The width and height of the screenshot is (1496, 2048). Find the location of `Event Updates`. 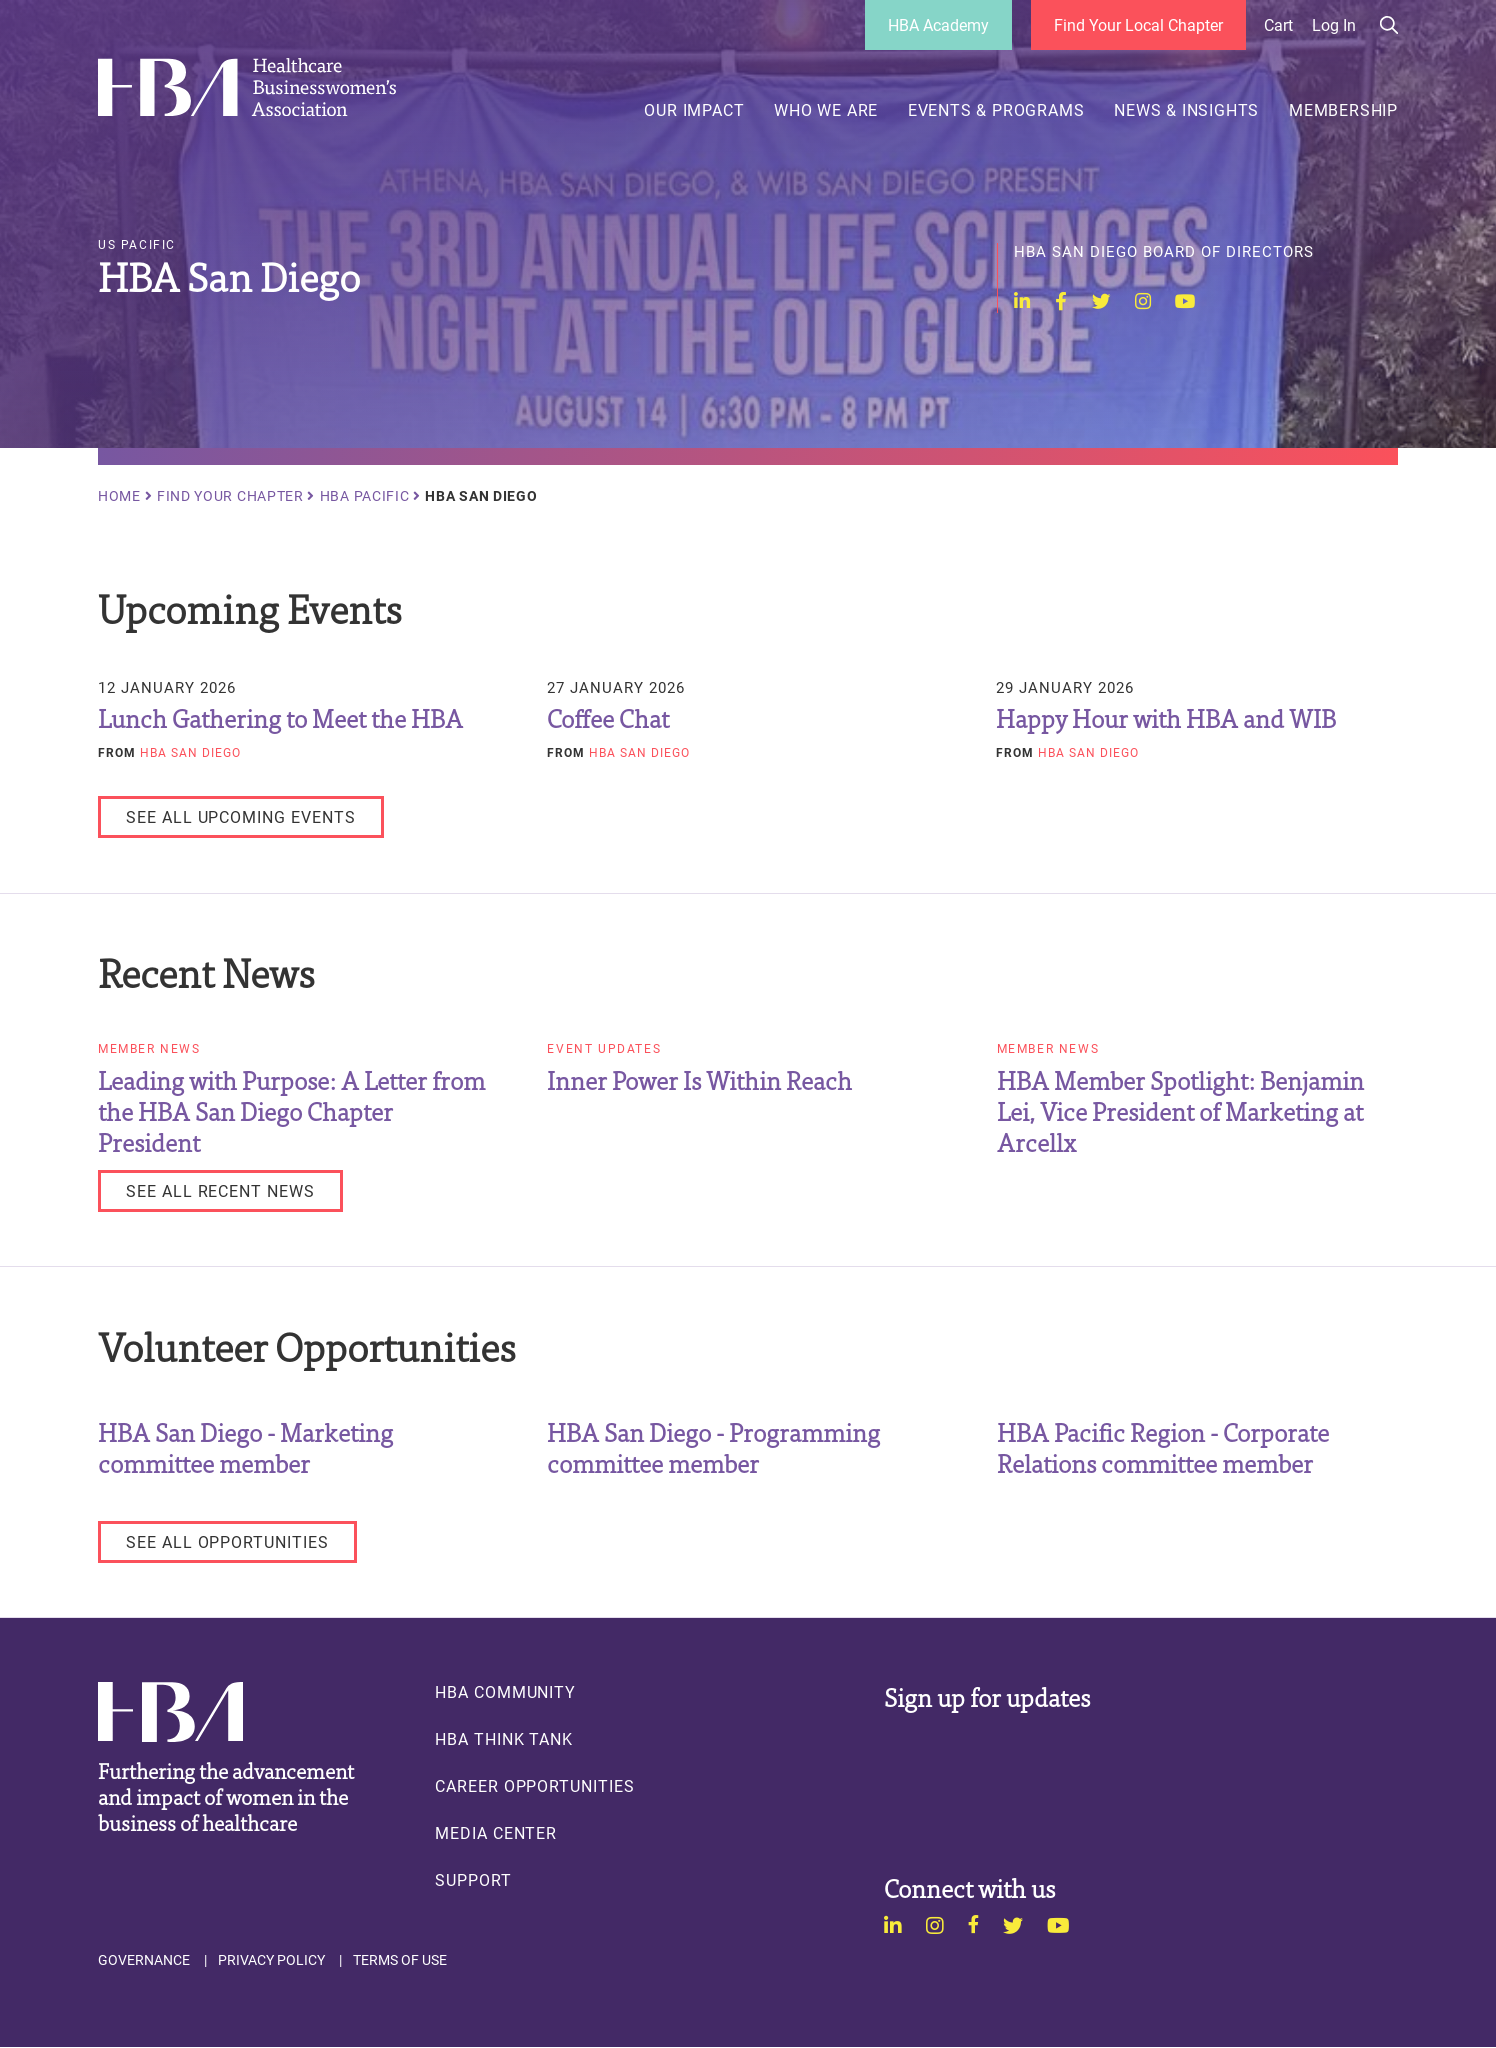

Event Updates is located at coordinates (604, 1049).